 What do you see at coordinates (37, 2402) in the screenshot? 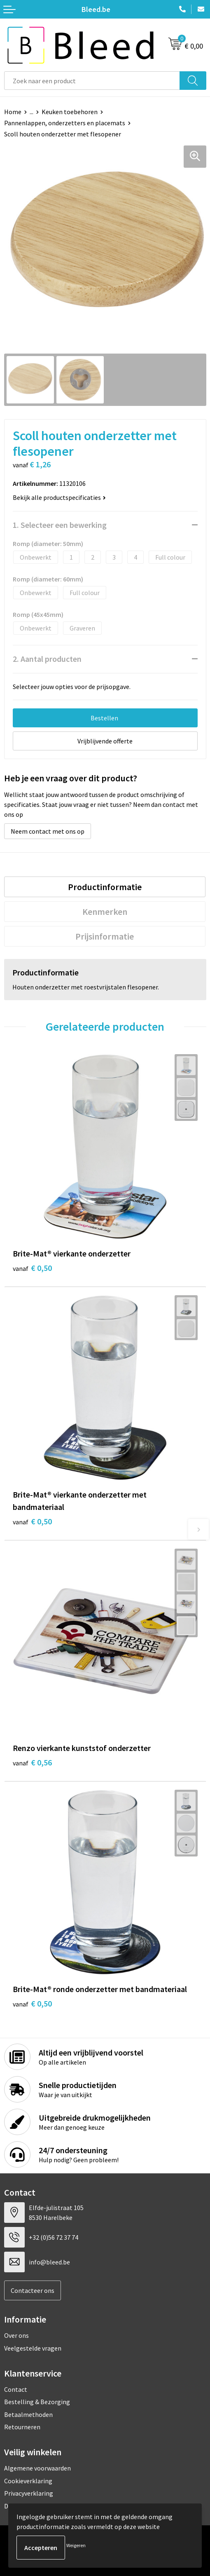
I see `Bestelling & Bezorging` at bounding box center [37, 2402].